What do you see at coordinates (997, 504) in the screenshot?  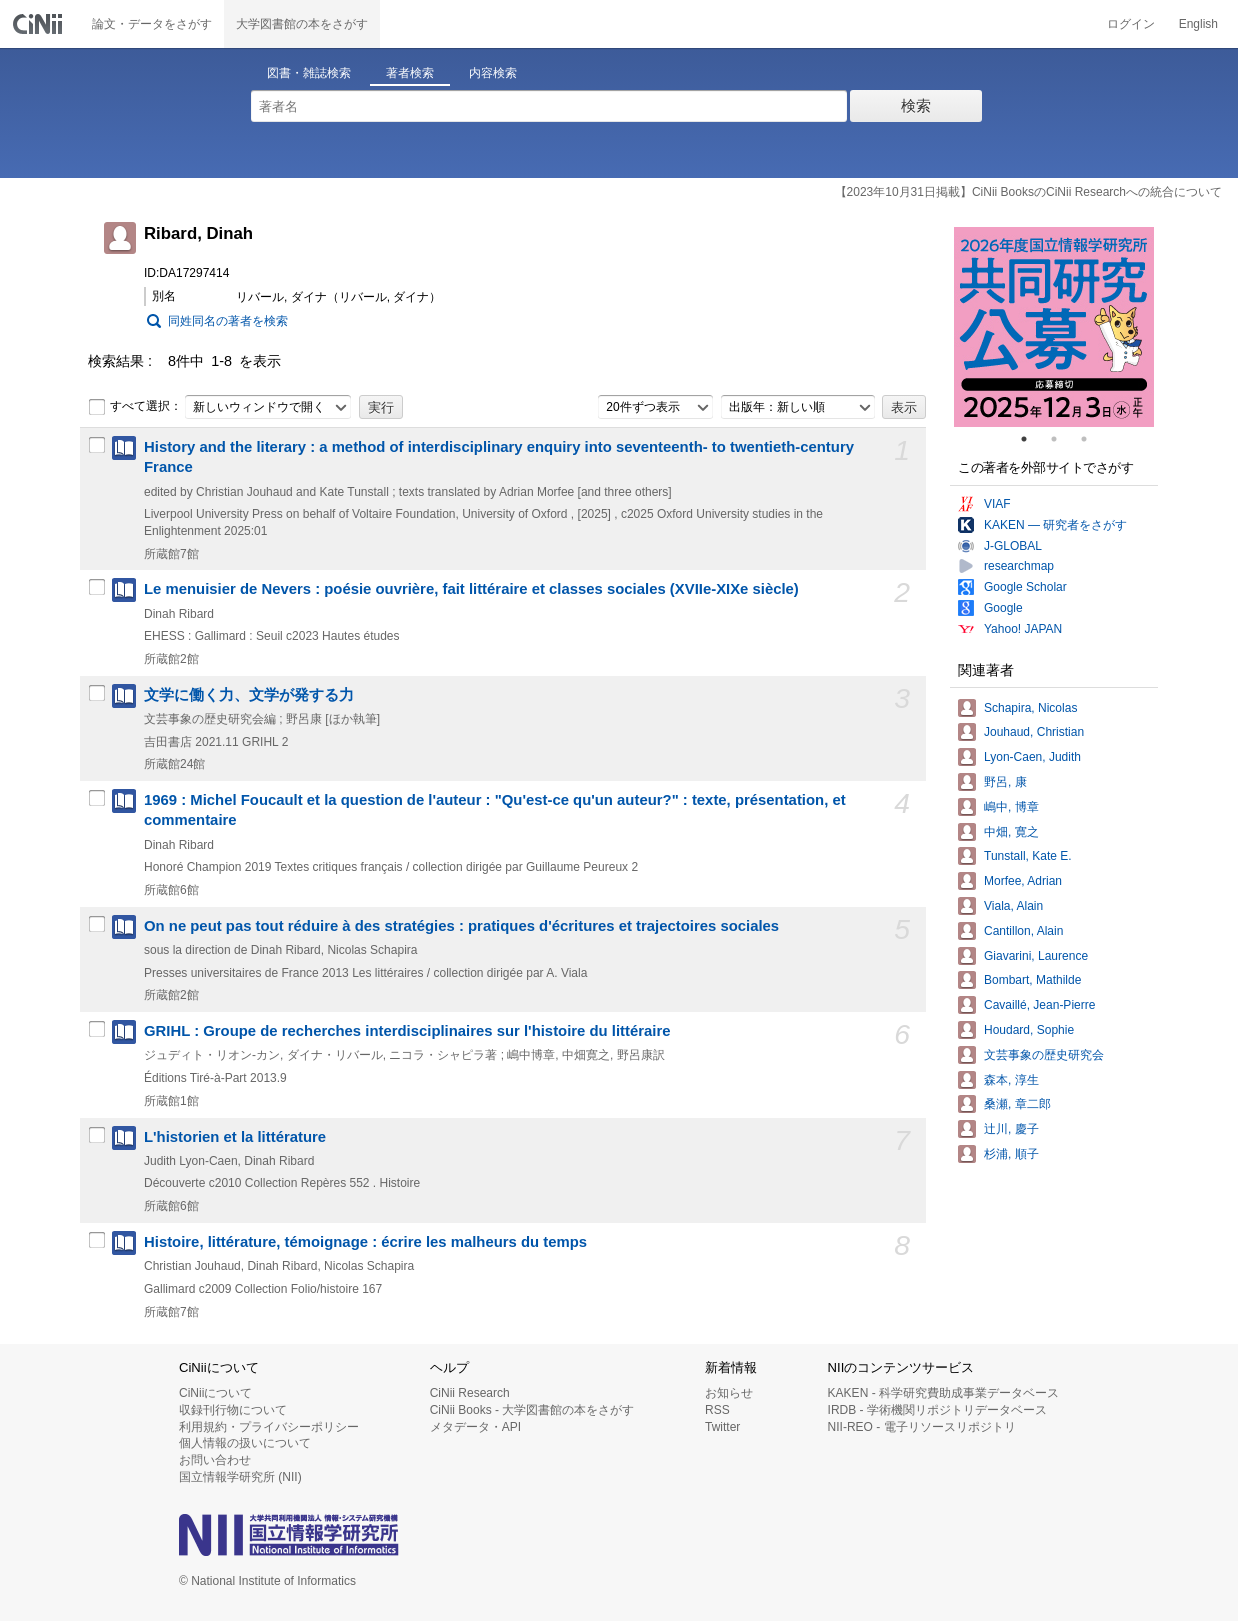 I see `VIAF` at bounding box center [997, 504].